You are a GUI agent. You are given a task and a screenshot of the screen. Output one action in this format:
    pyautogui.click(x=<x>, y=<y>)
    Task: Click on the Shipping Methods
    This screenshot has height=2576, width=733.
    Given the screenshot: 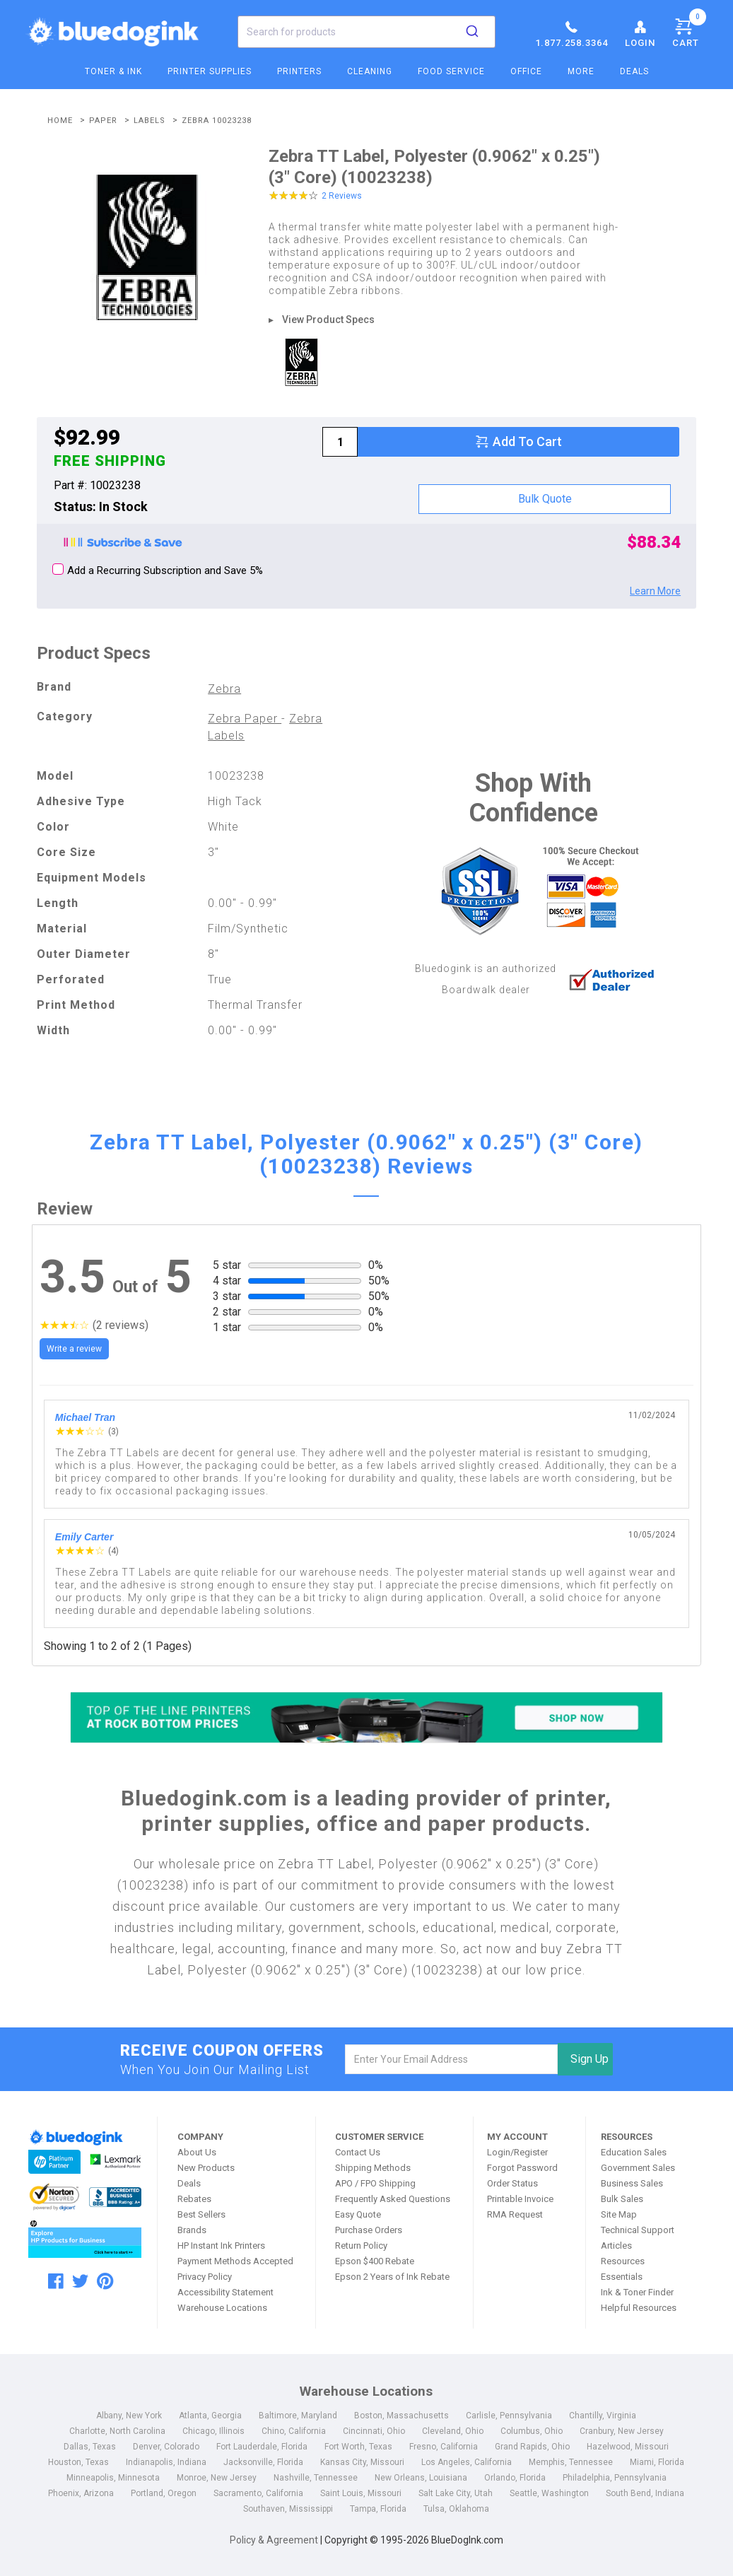 What is the action you would take?
    pyautogui.click(x=373, y=2167)
    